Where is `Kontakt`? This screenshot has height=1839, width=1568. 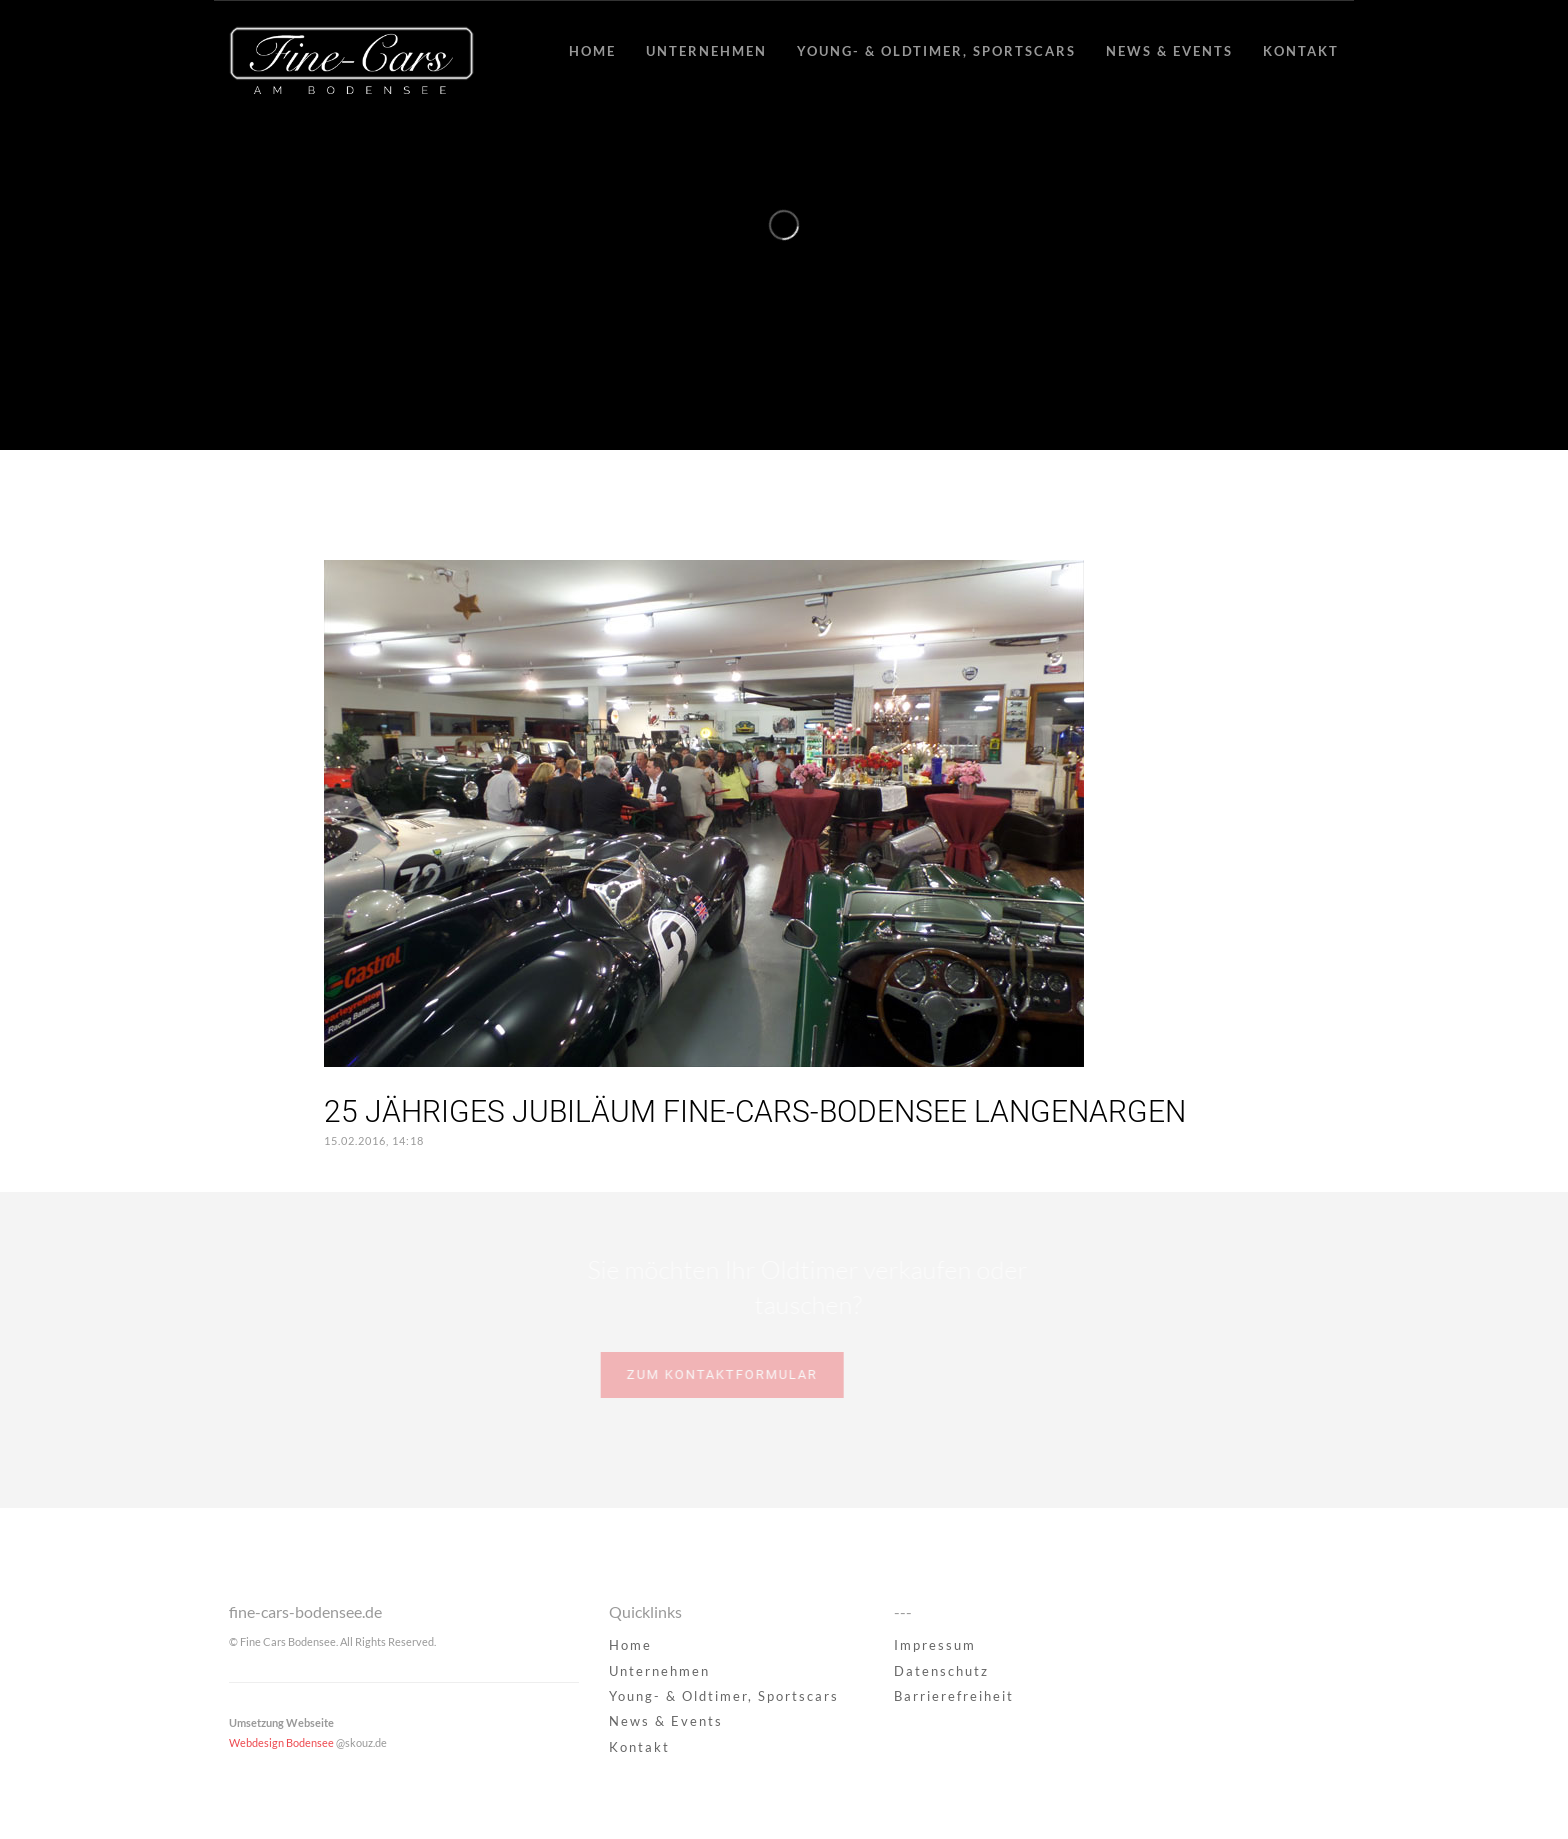
Kontakt is located at coordinates (1301, 51).